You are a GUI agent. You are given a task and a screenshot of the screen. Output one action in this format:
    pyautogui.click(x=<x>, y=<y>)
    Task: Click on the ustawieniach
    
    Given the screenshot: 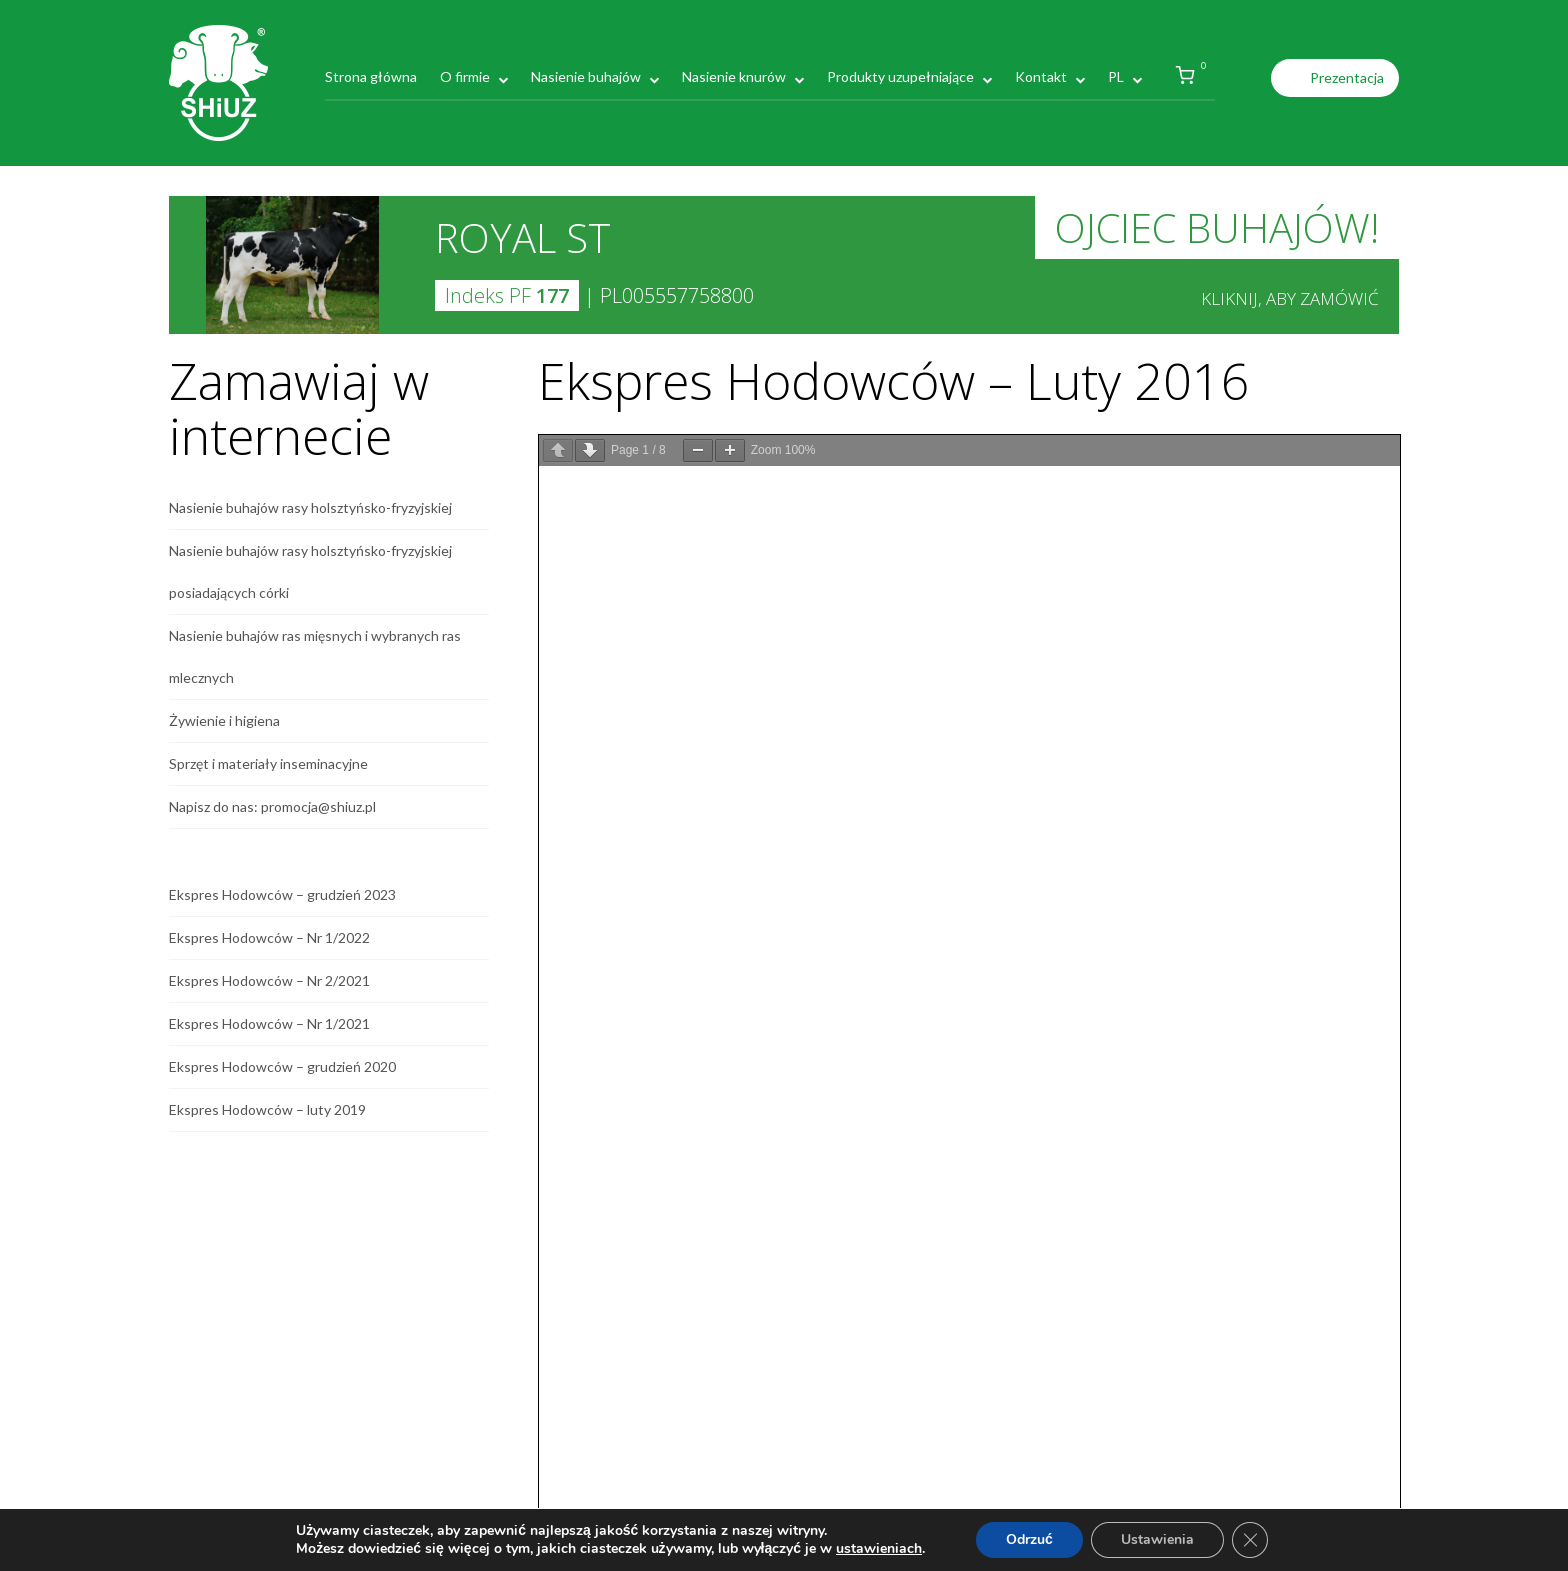 What is the action you would take?
    pyautogui.click(x=879, y=1549)
    